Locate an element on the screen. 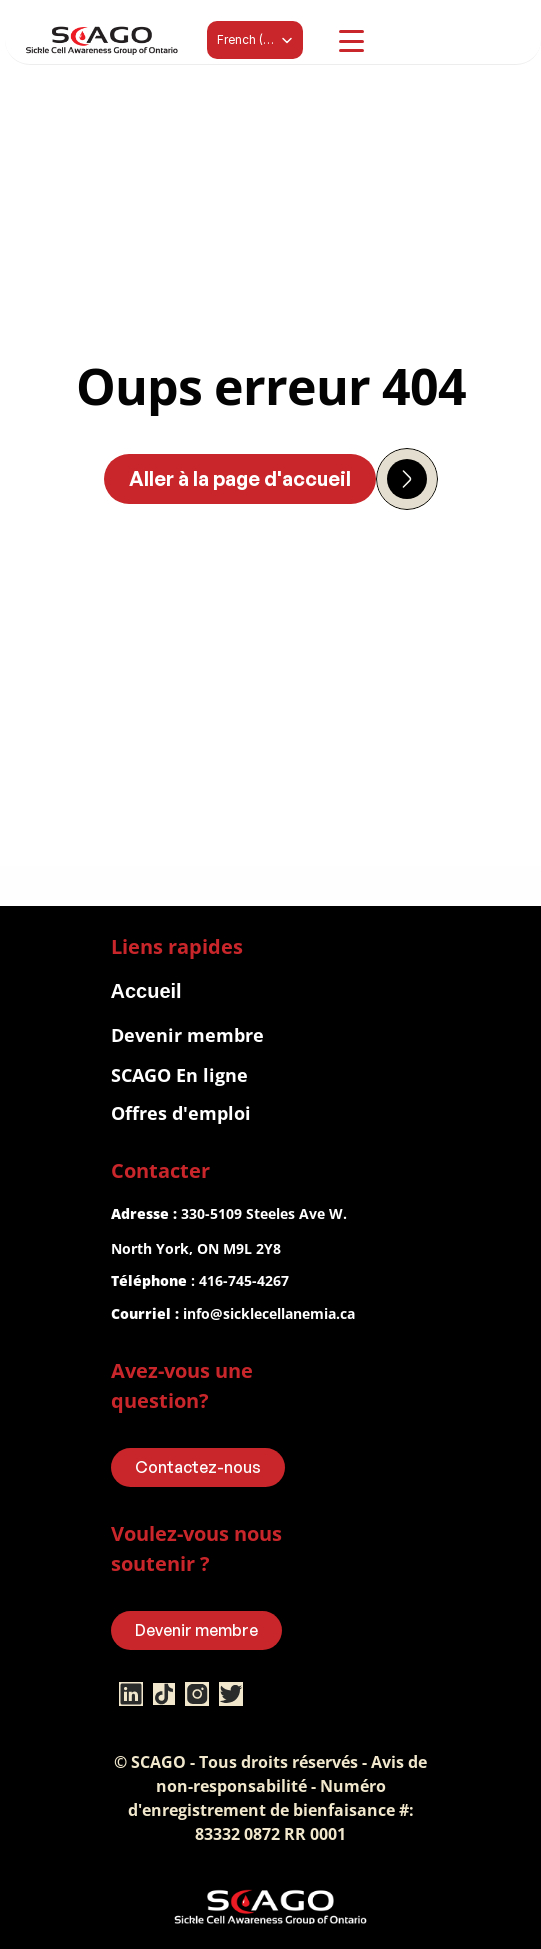 This screenshot has height=1949, width=541. info@sicklecellanemia.ca is located at coordinates (269, 1313).